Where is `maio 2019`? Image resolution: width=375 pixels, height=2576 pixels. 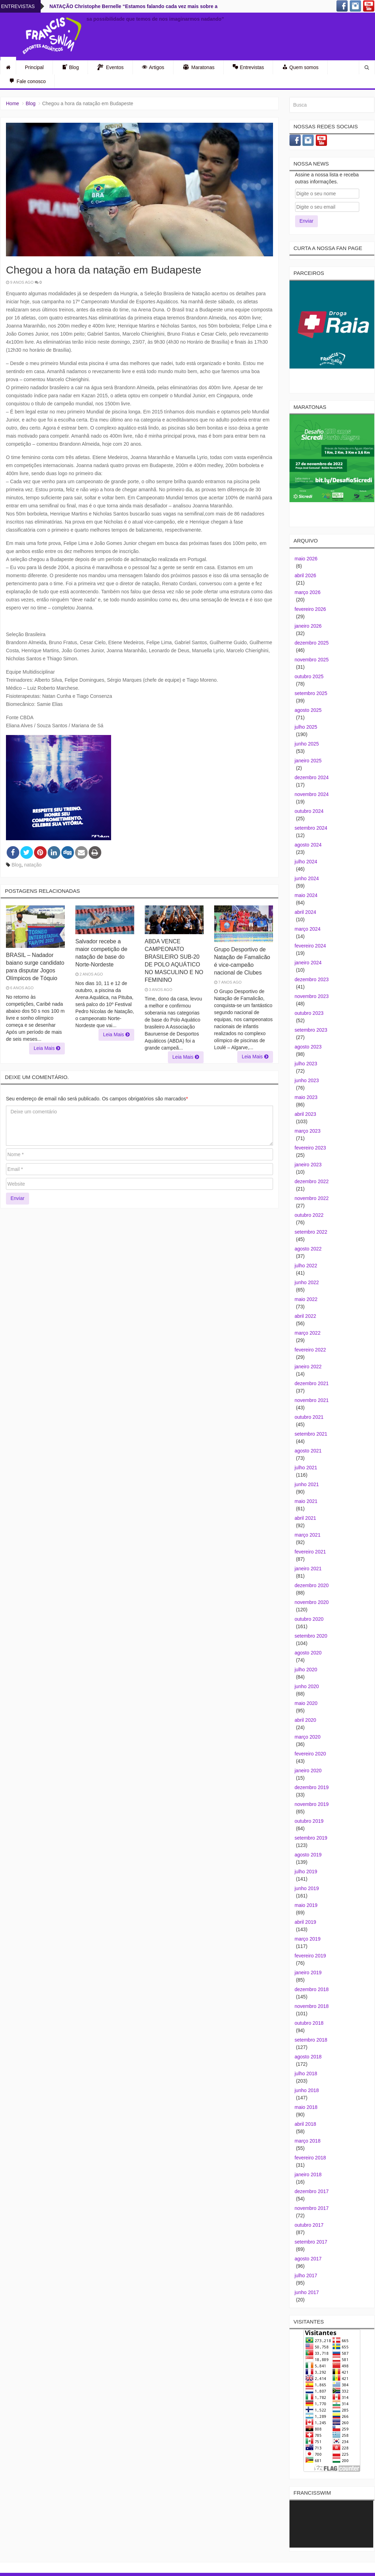
maio 2019 is located at coordinates (306, 1905).